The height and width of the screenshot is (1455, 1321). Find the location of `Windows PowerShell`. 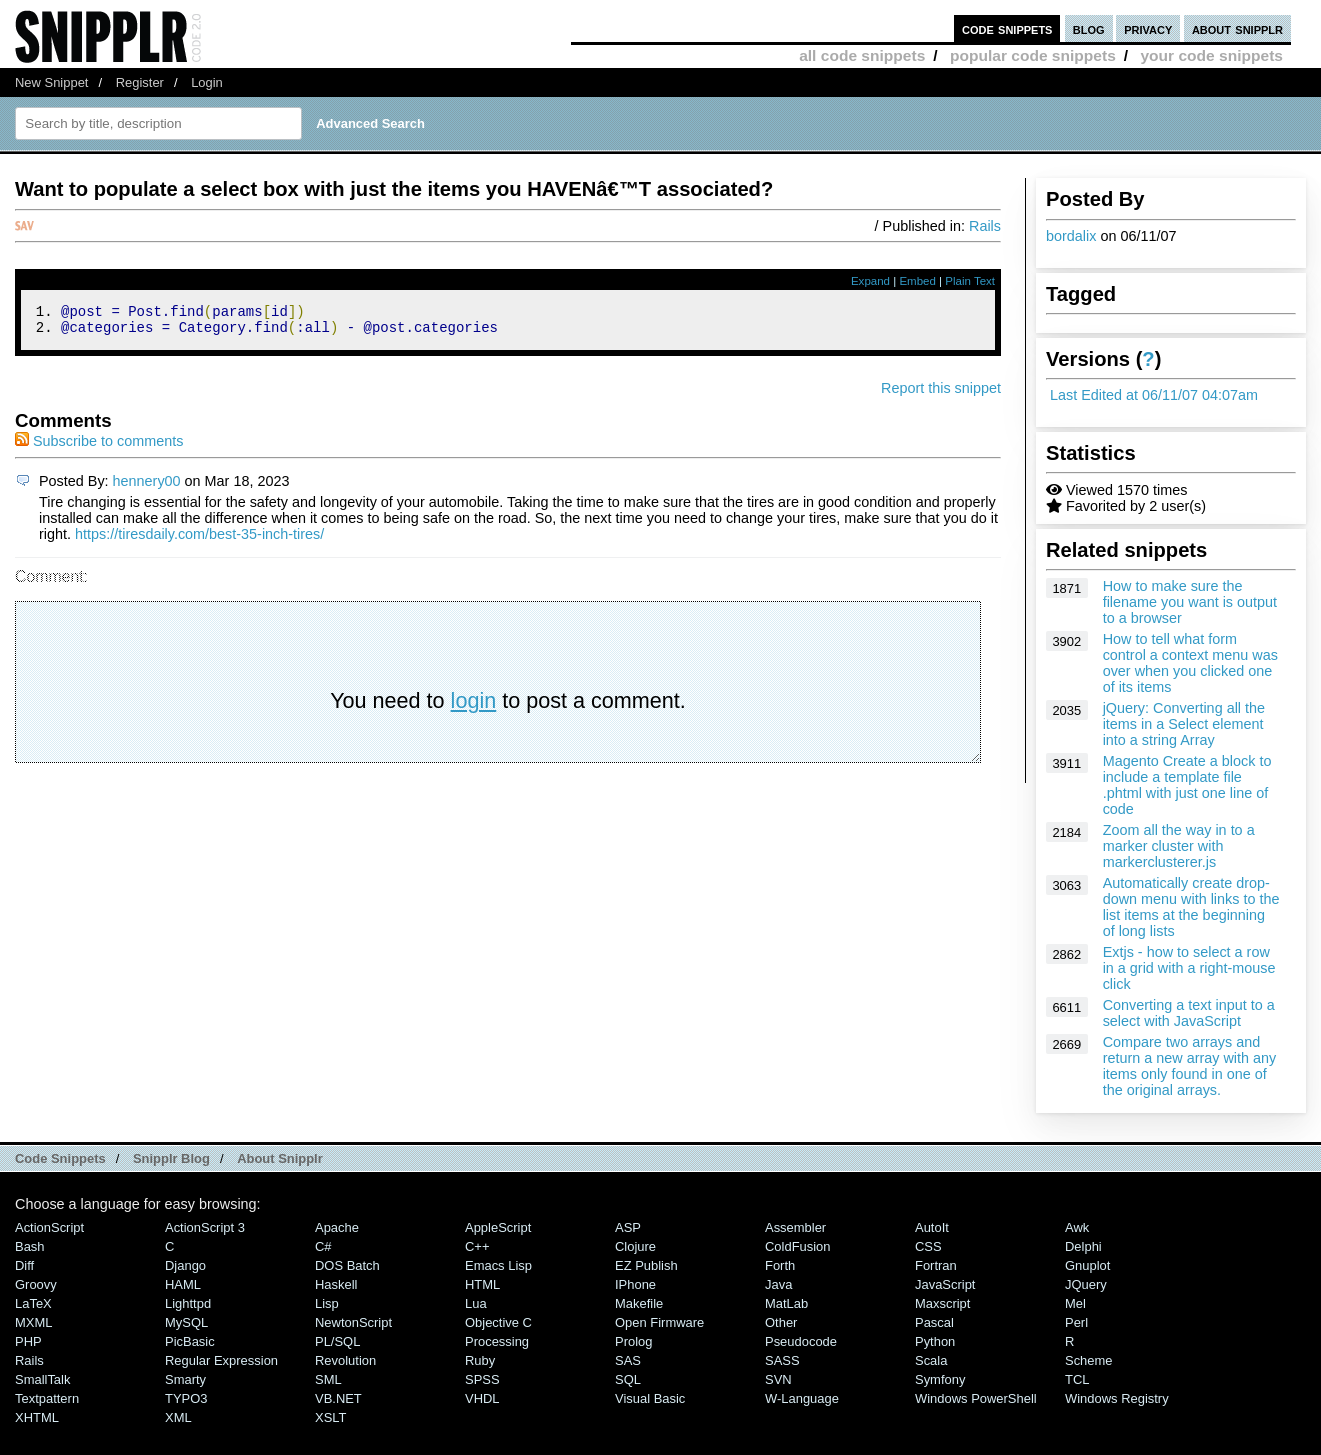

Windows PowerShell is located at coordinates (976, 1398).